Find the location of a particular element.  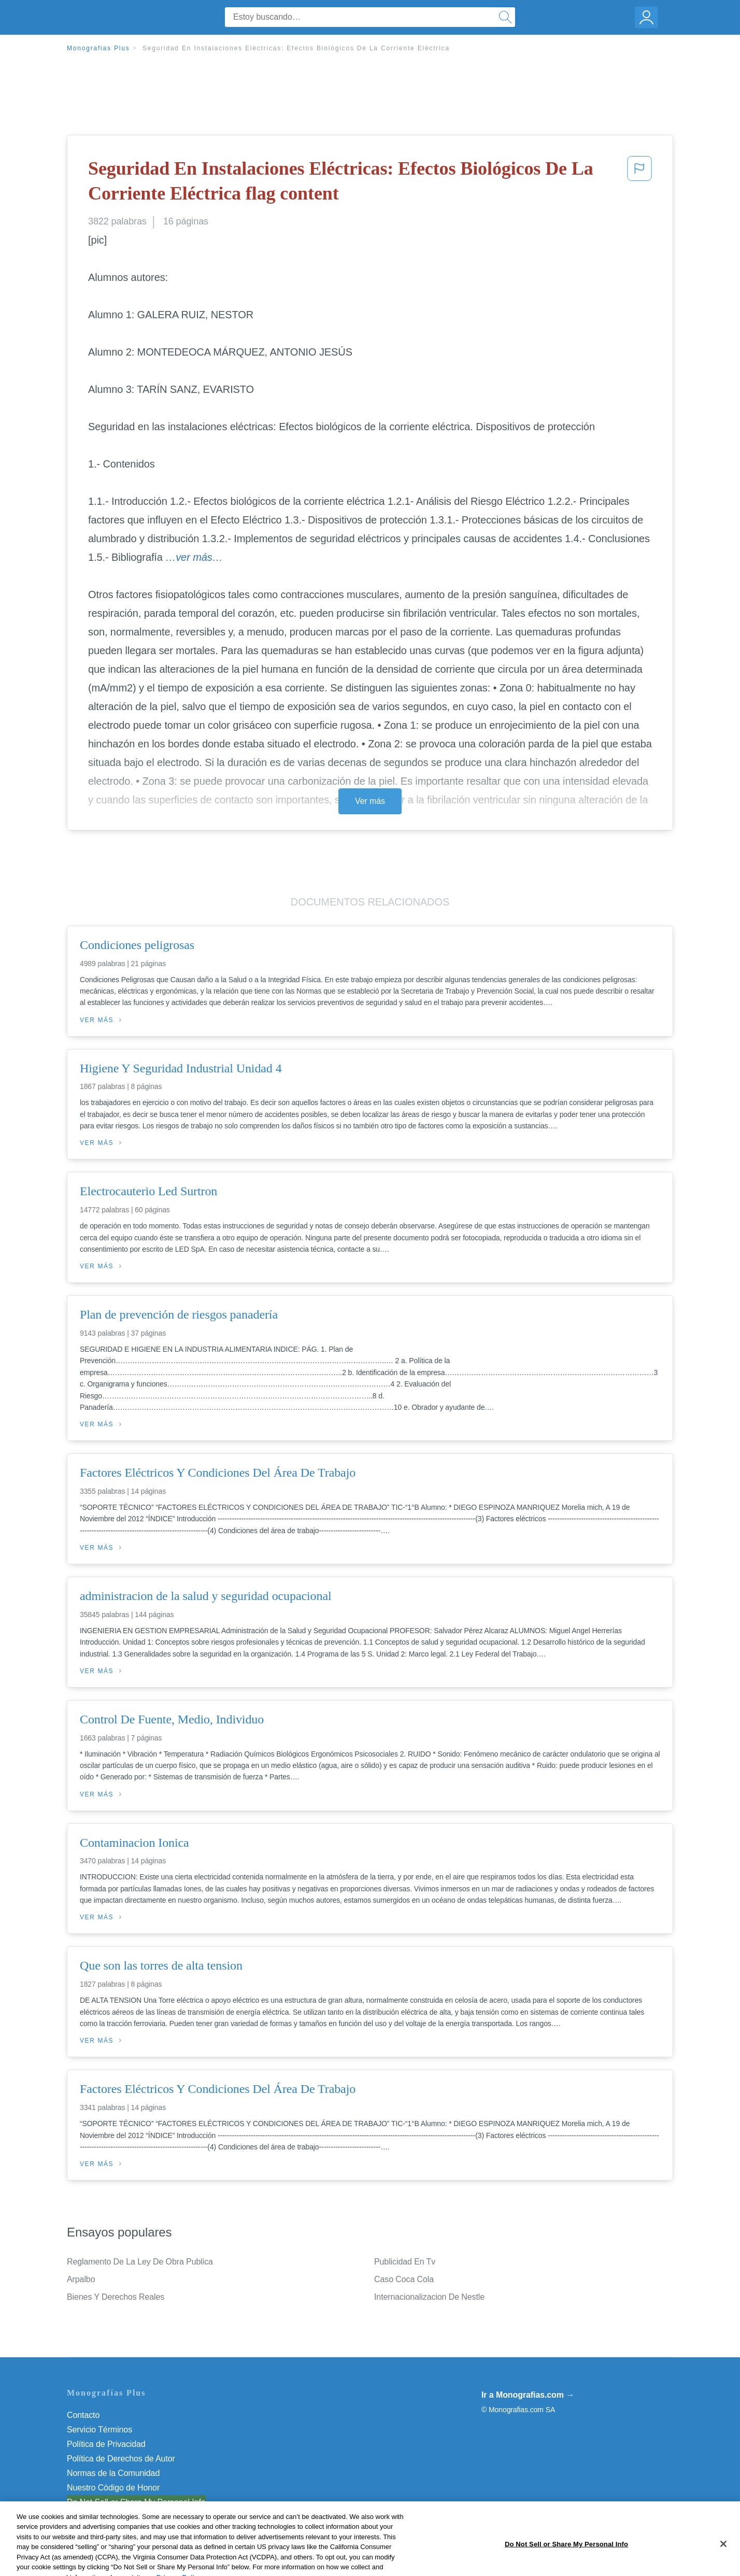

Caso Coca Cola is located at coordinates (404, 2279).